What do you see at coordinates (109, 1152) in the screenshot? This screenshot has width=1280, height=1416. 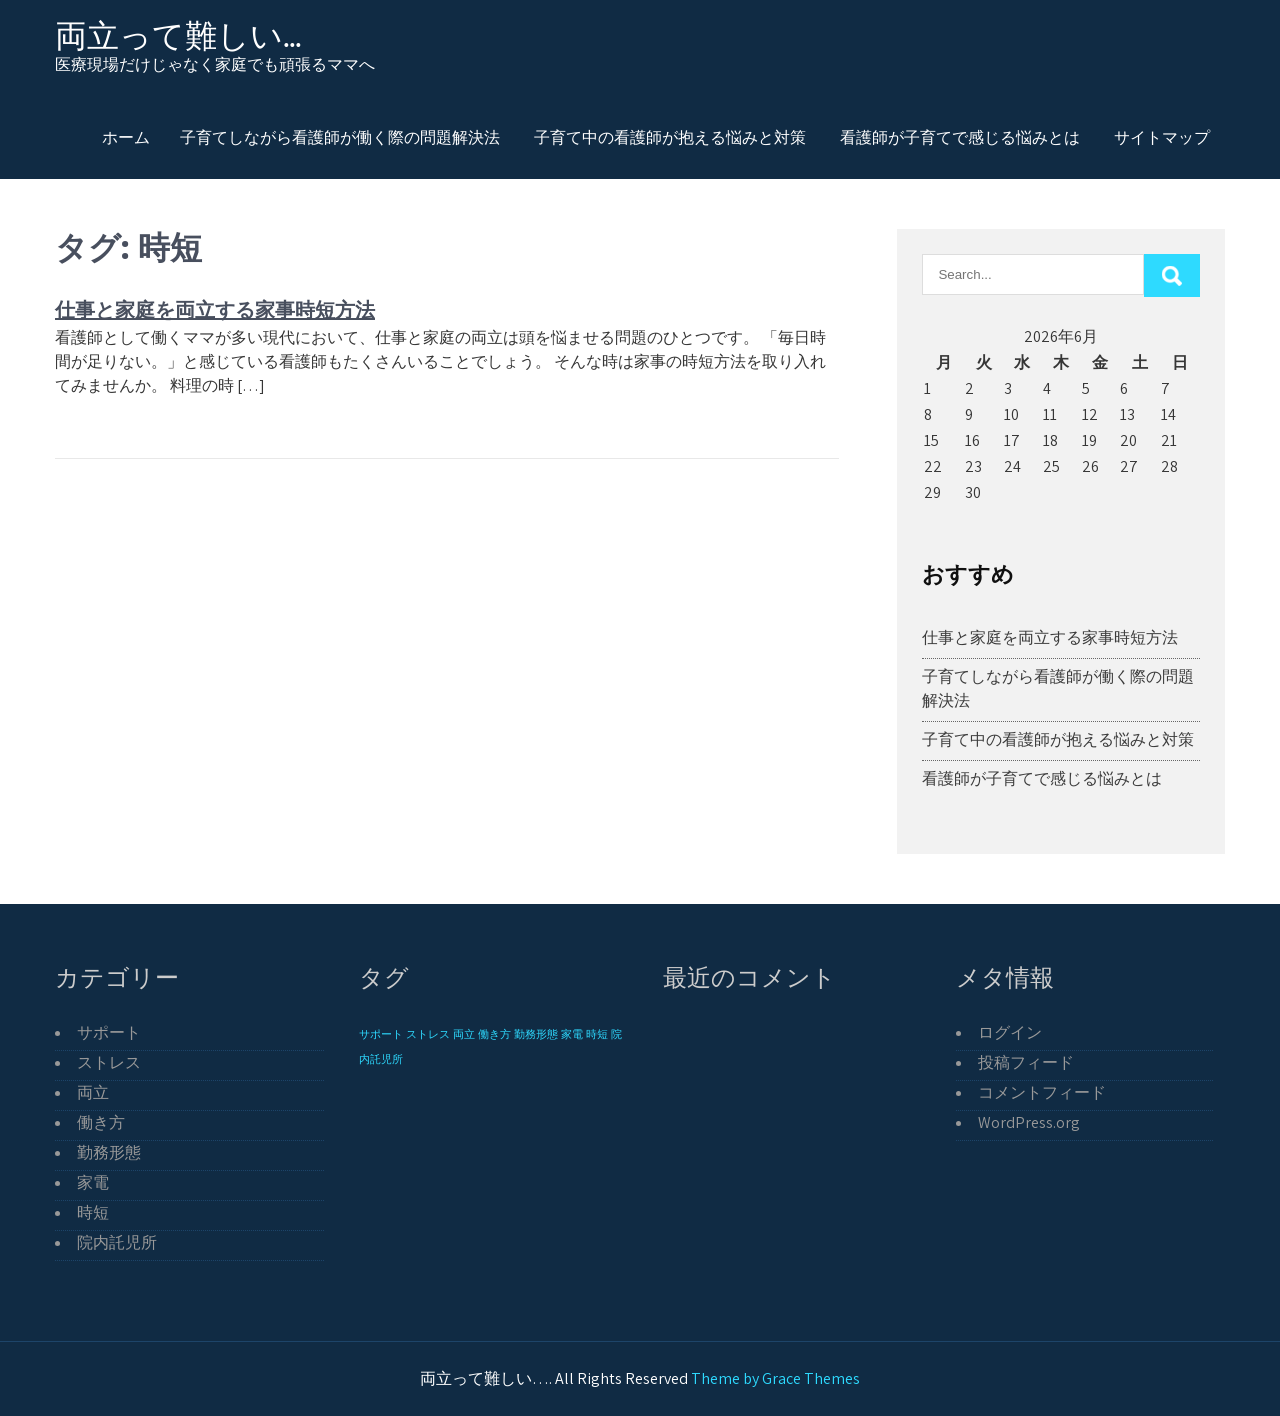 I see `勤務形態` at bounding box center [109, 1152].